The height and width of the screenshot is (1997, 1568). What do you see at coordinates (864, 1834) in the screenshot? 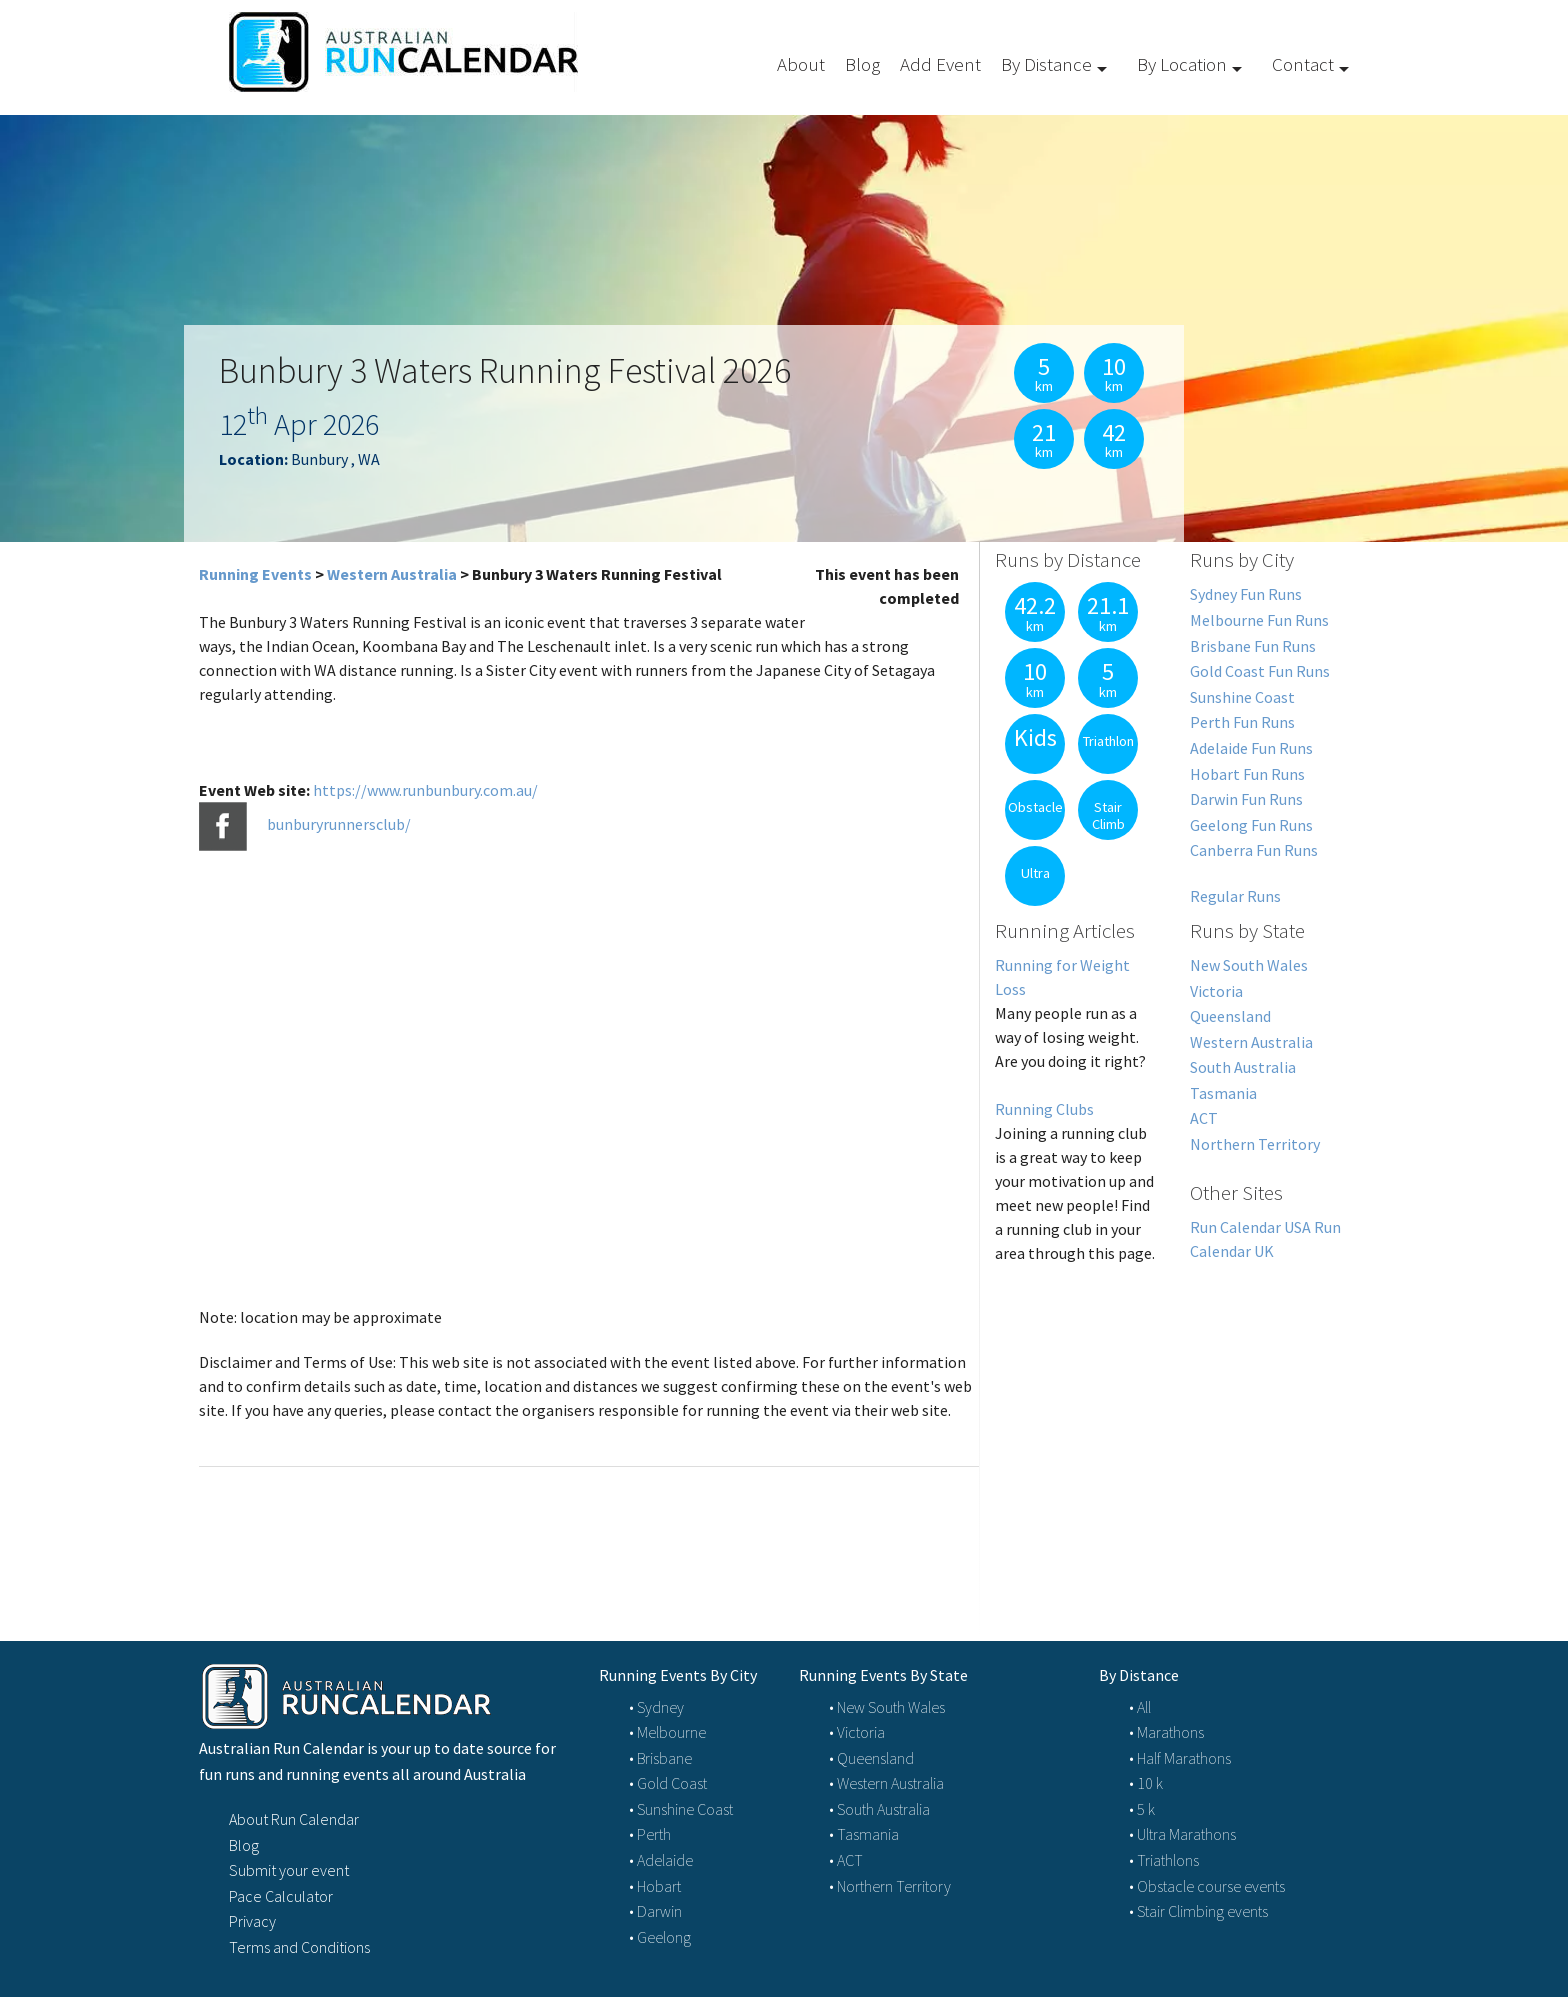
I see `• Tasmania` at bounding box center [864, 1834].